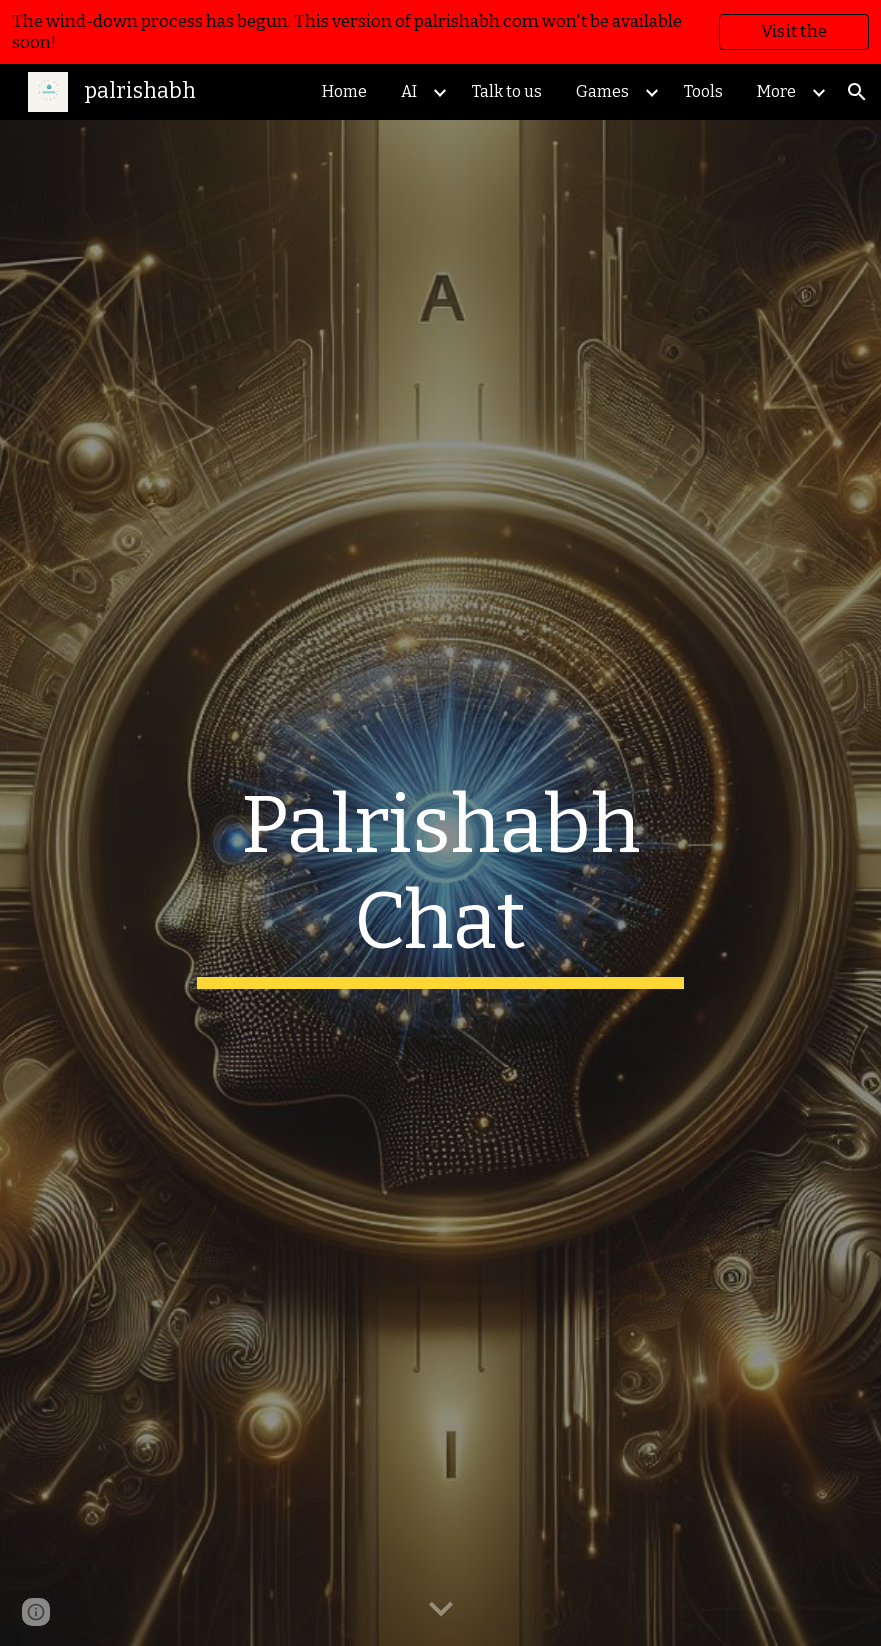 The image size is (881, 1646). Describe the element at coordinates (344, 91) in the screenshot. I see `Home [link]` at that location.